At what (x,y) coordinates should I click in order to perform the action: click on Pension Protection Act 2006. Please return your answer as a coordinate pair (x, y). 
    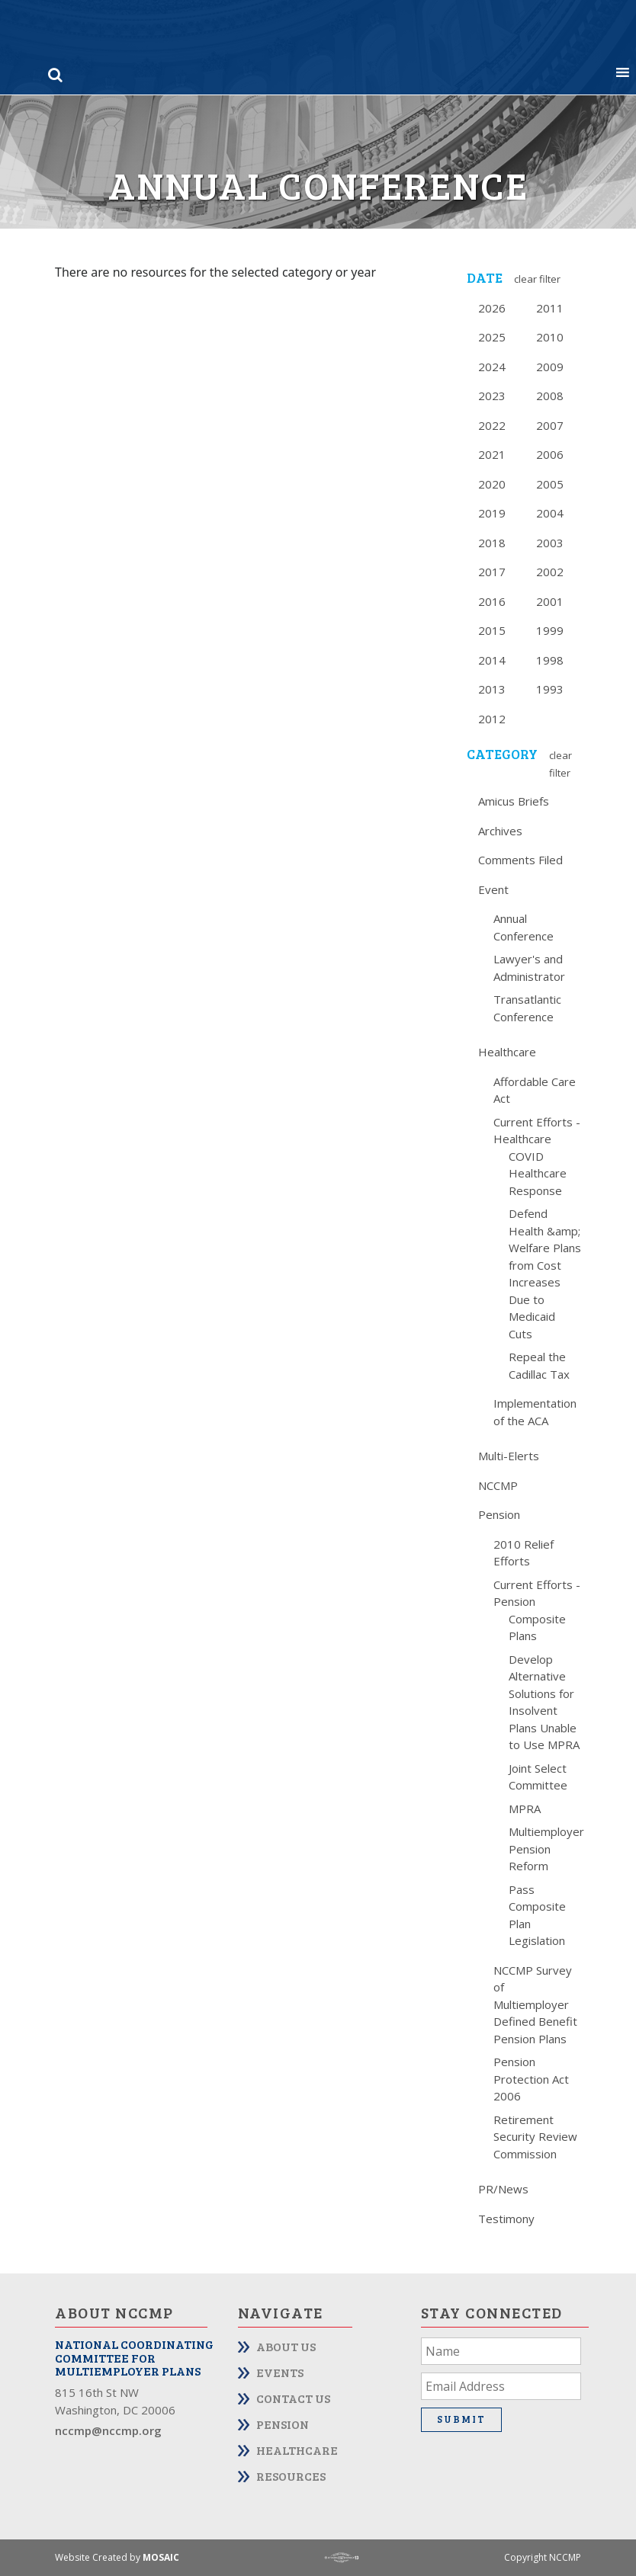
    Looking at the image, I should click on (531, 2078).